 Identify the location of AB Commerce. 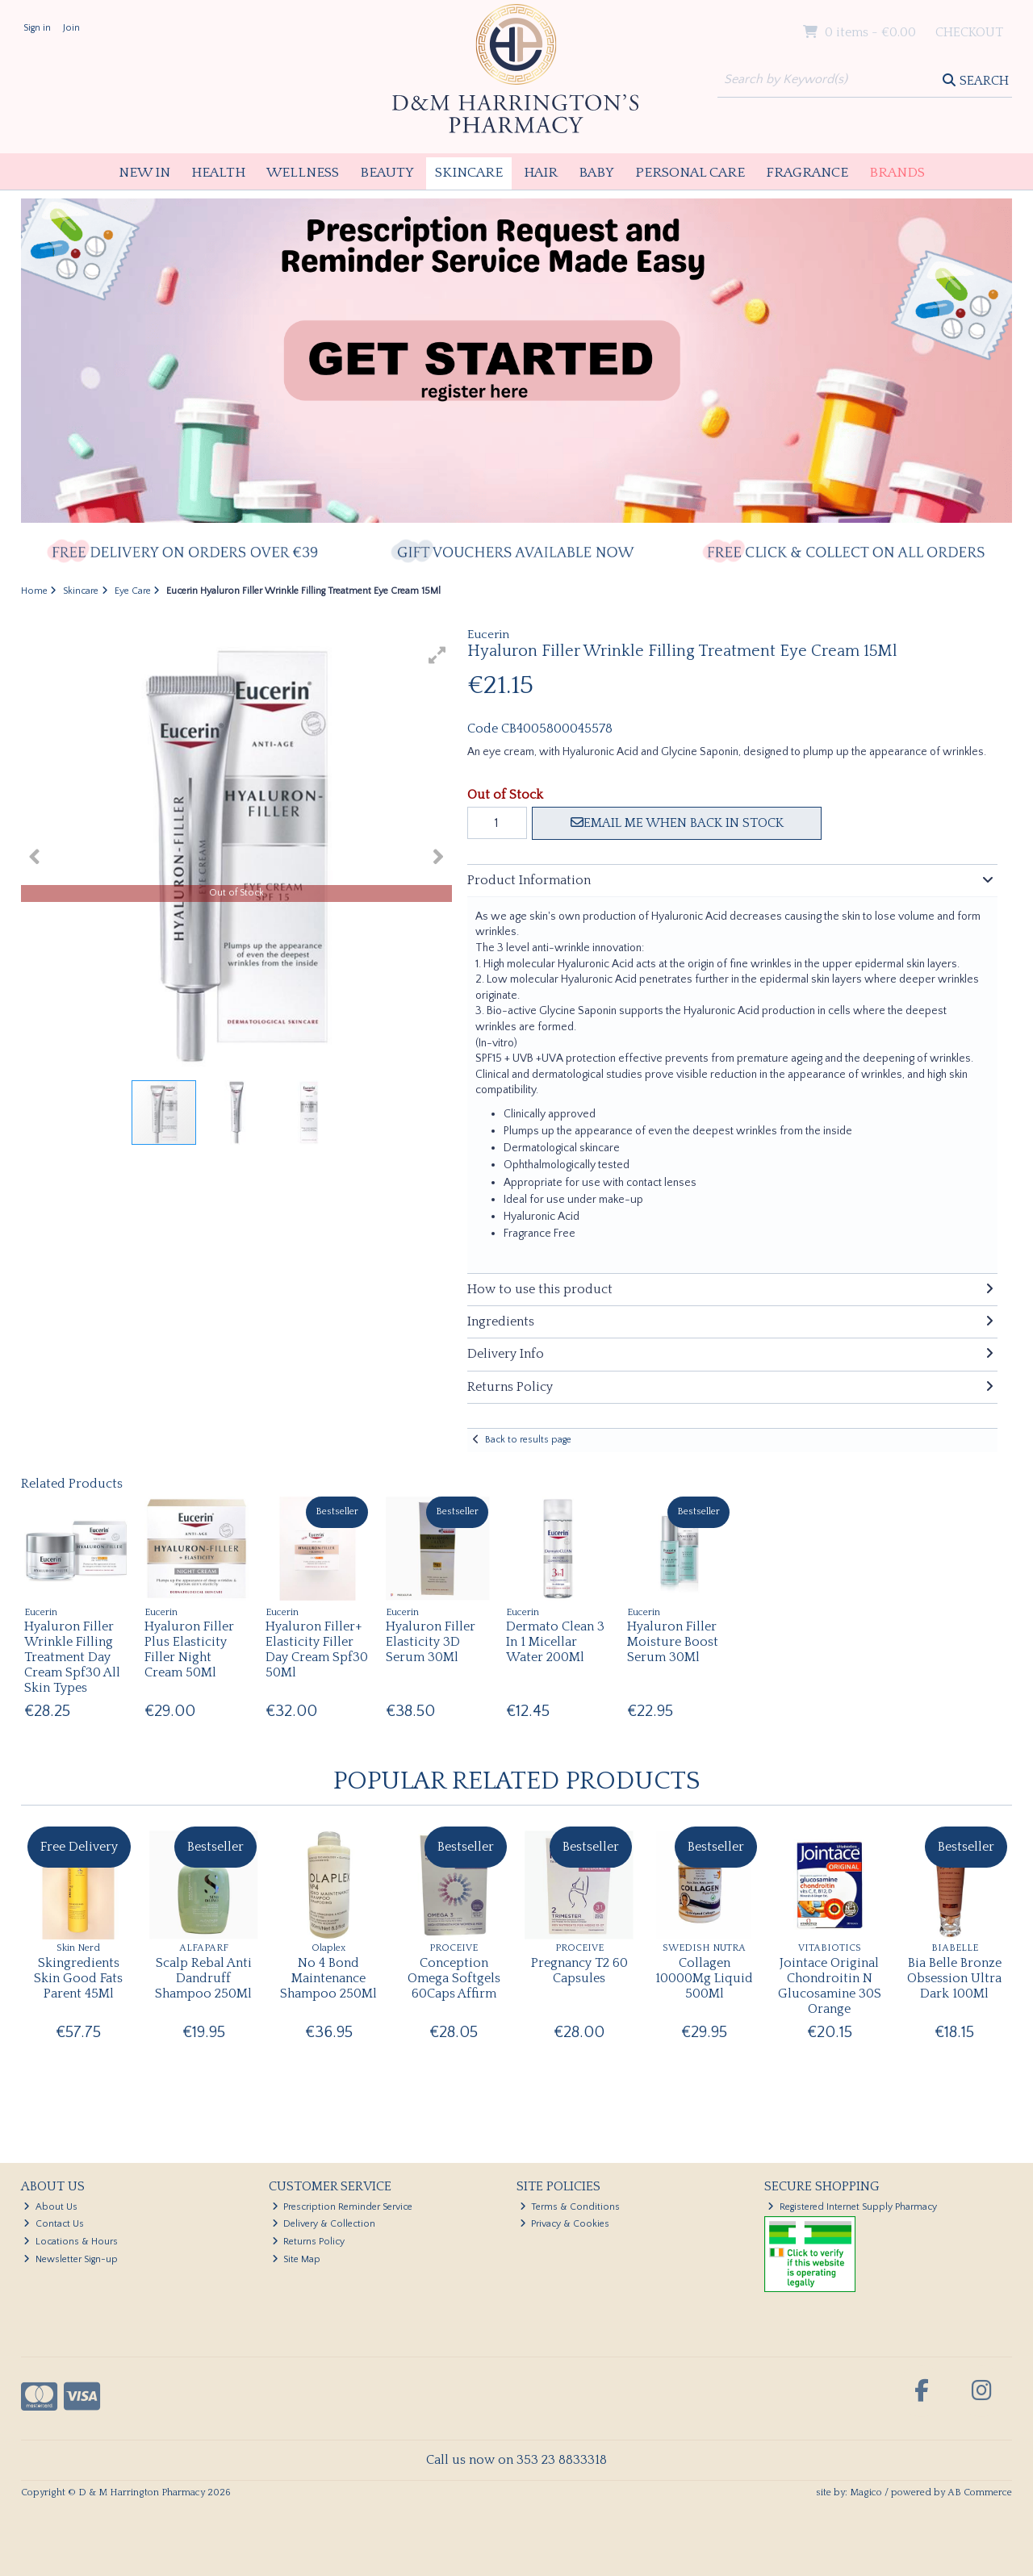
(979, 2492).